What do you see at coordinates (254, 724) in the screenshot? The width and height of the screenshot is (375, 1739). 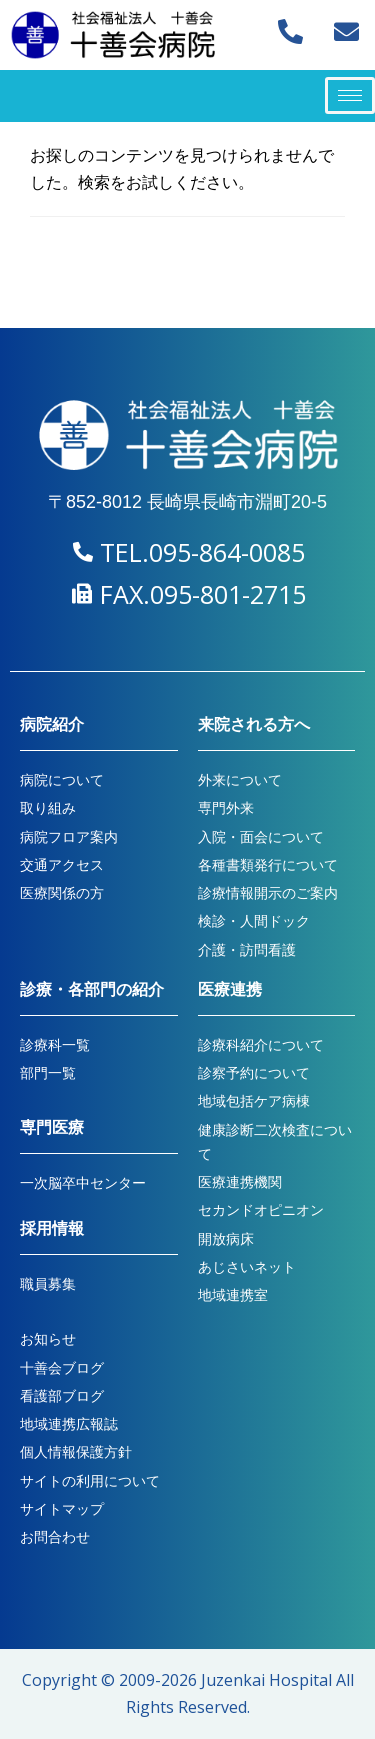 I see `来院される方へ` at bounding box center [254, 724].